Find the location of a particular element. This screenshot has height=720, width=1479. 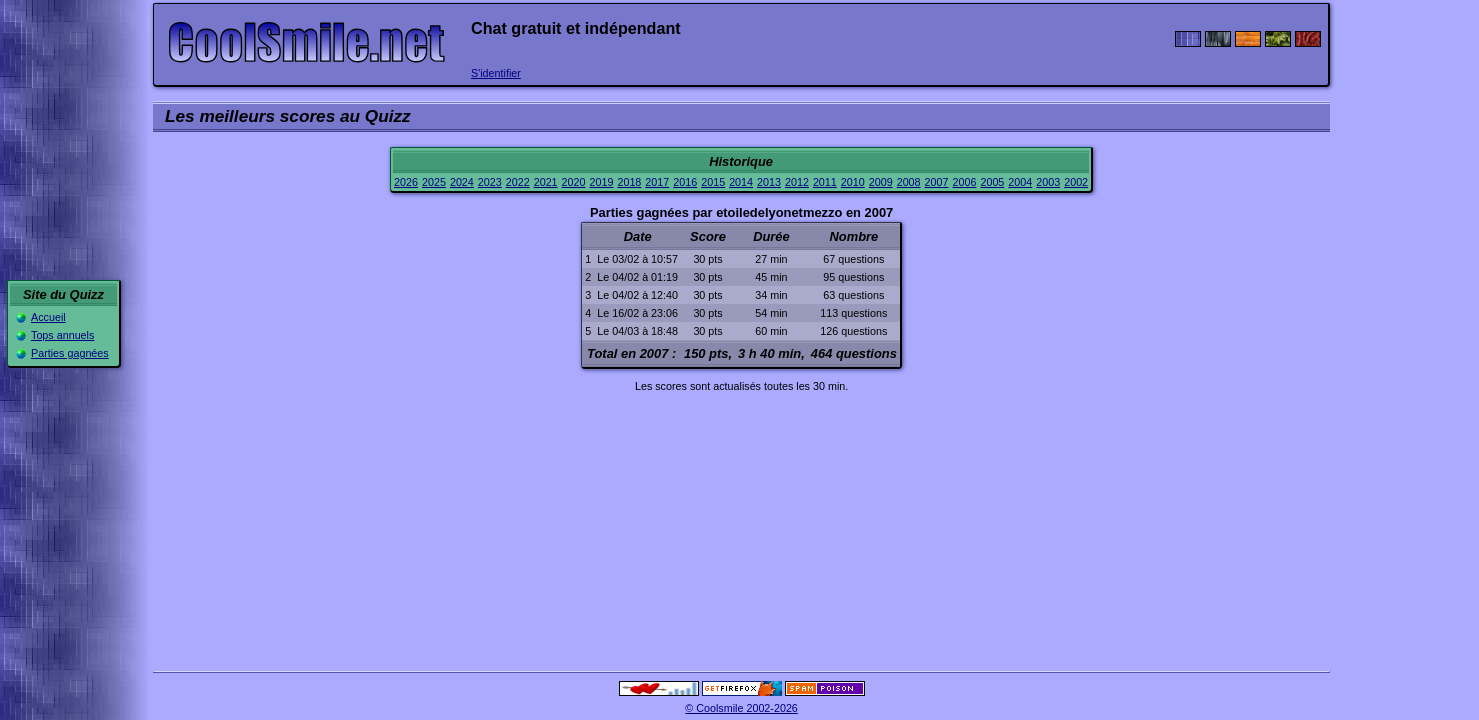

2017 is located at coordinates (657, 182).